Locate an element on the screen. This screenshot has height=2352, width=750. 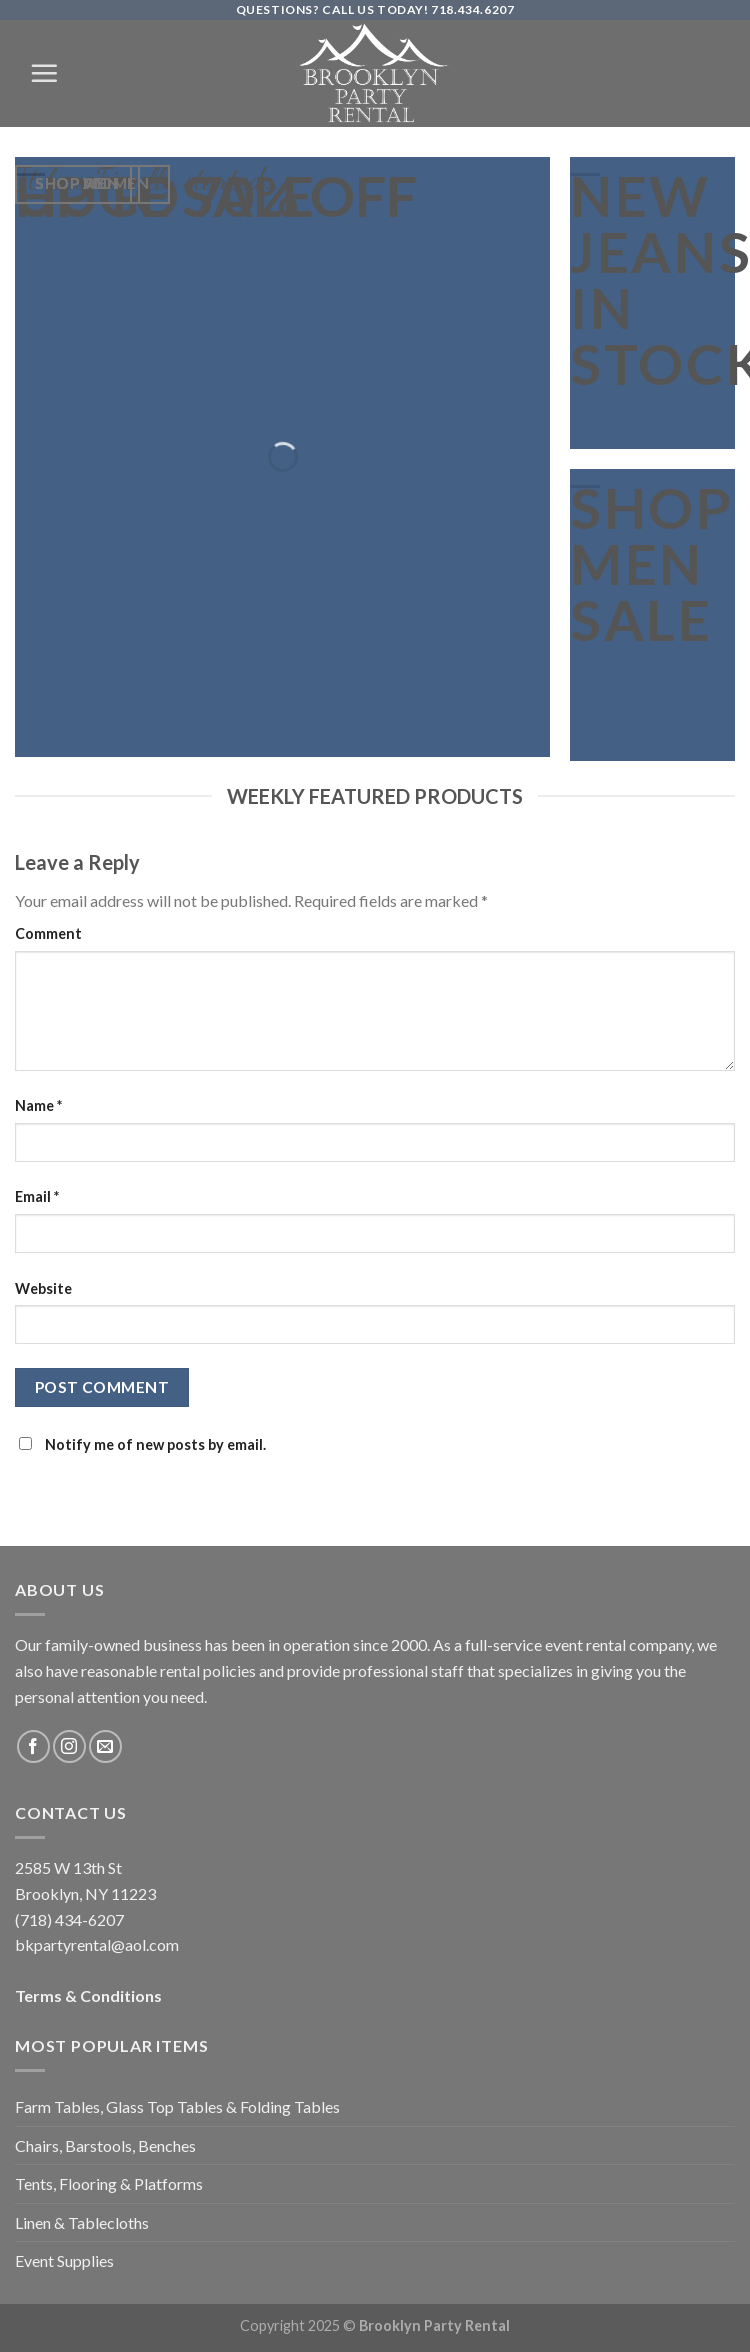
Farm Tables, Glass Top Tables & Folding Tables is located at coordinates (177, 2106).